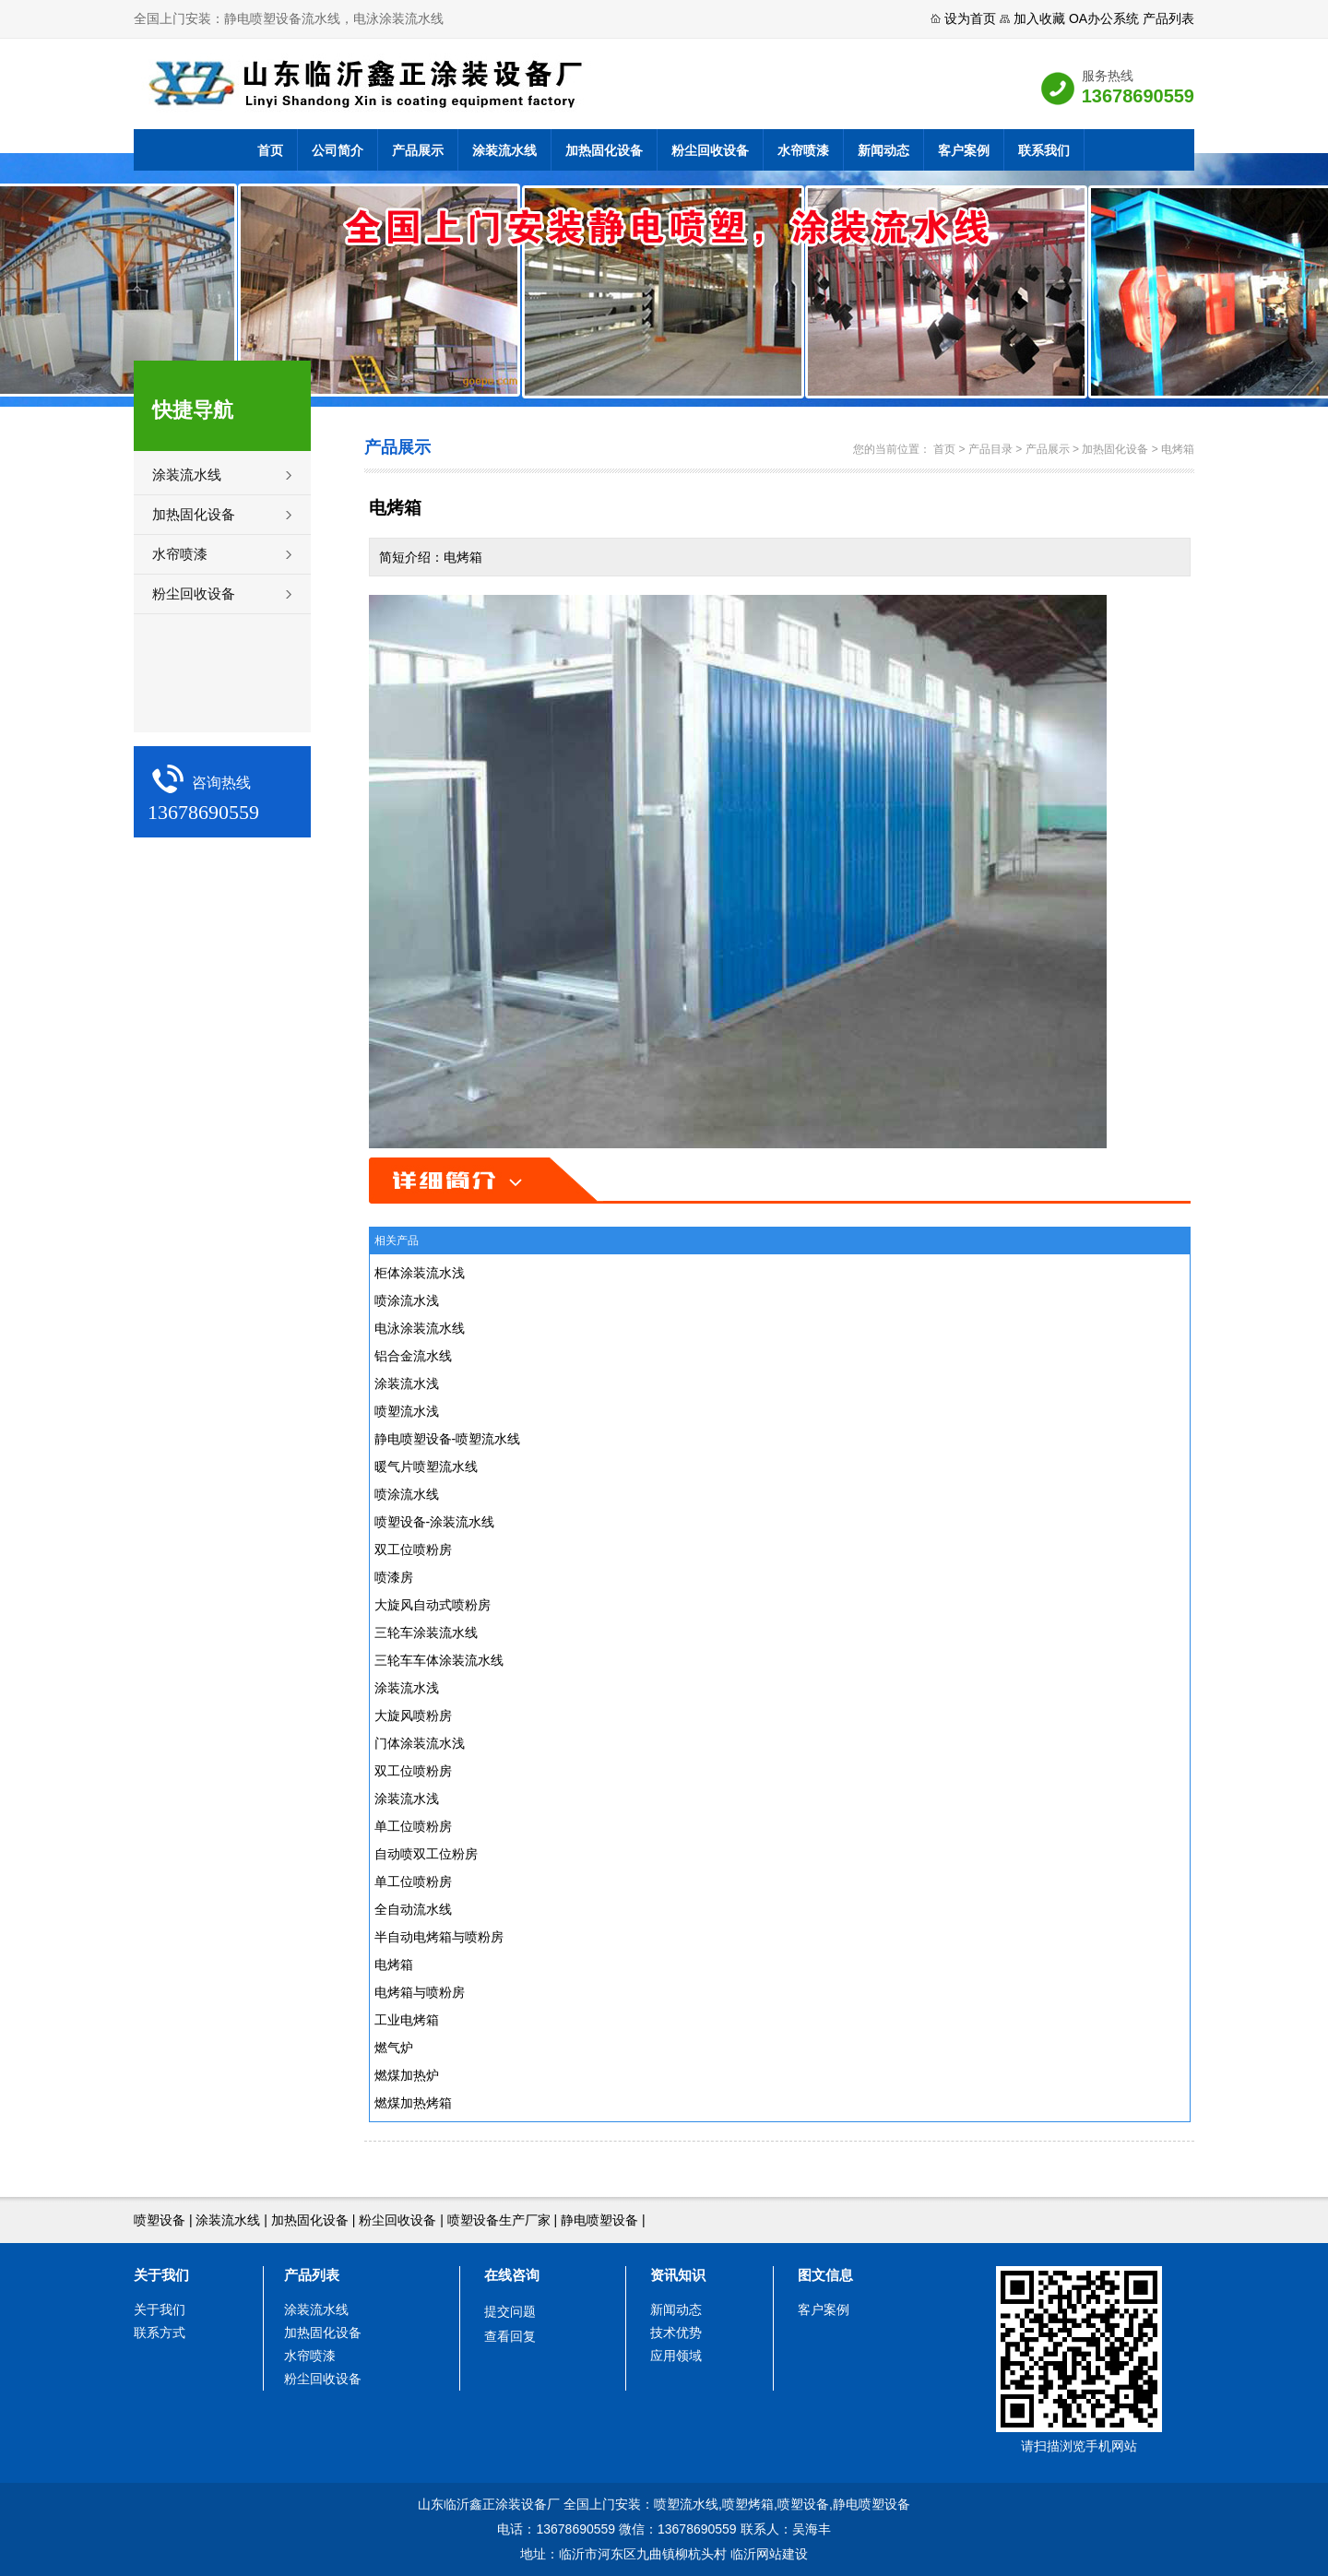 The image size is (1328, 2576). I want to click on 燃煤加热烤箱, so click(413, 2102).